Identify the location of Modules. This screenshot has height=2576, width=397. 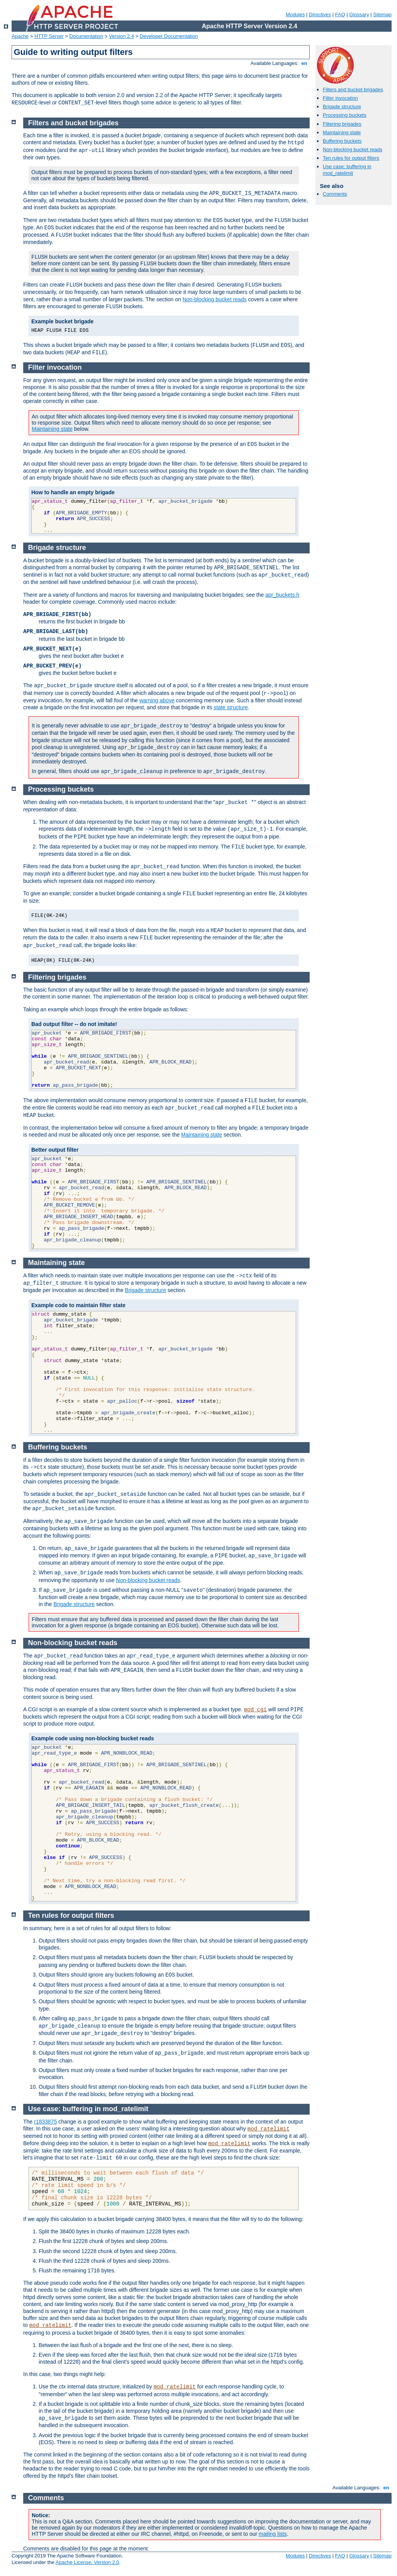
(295, 14).